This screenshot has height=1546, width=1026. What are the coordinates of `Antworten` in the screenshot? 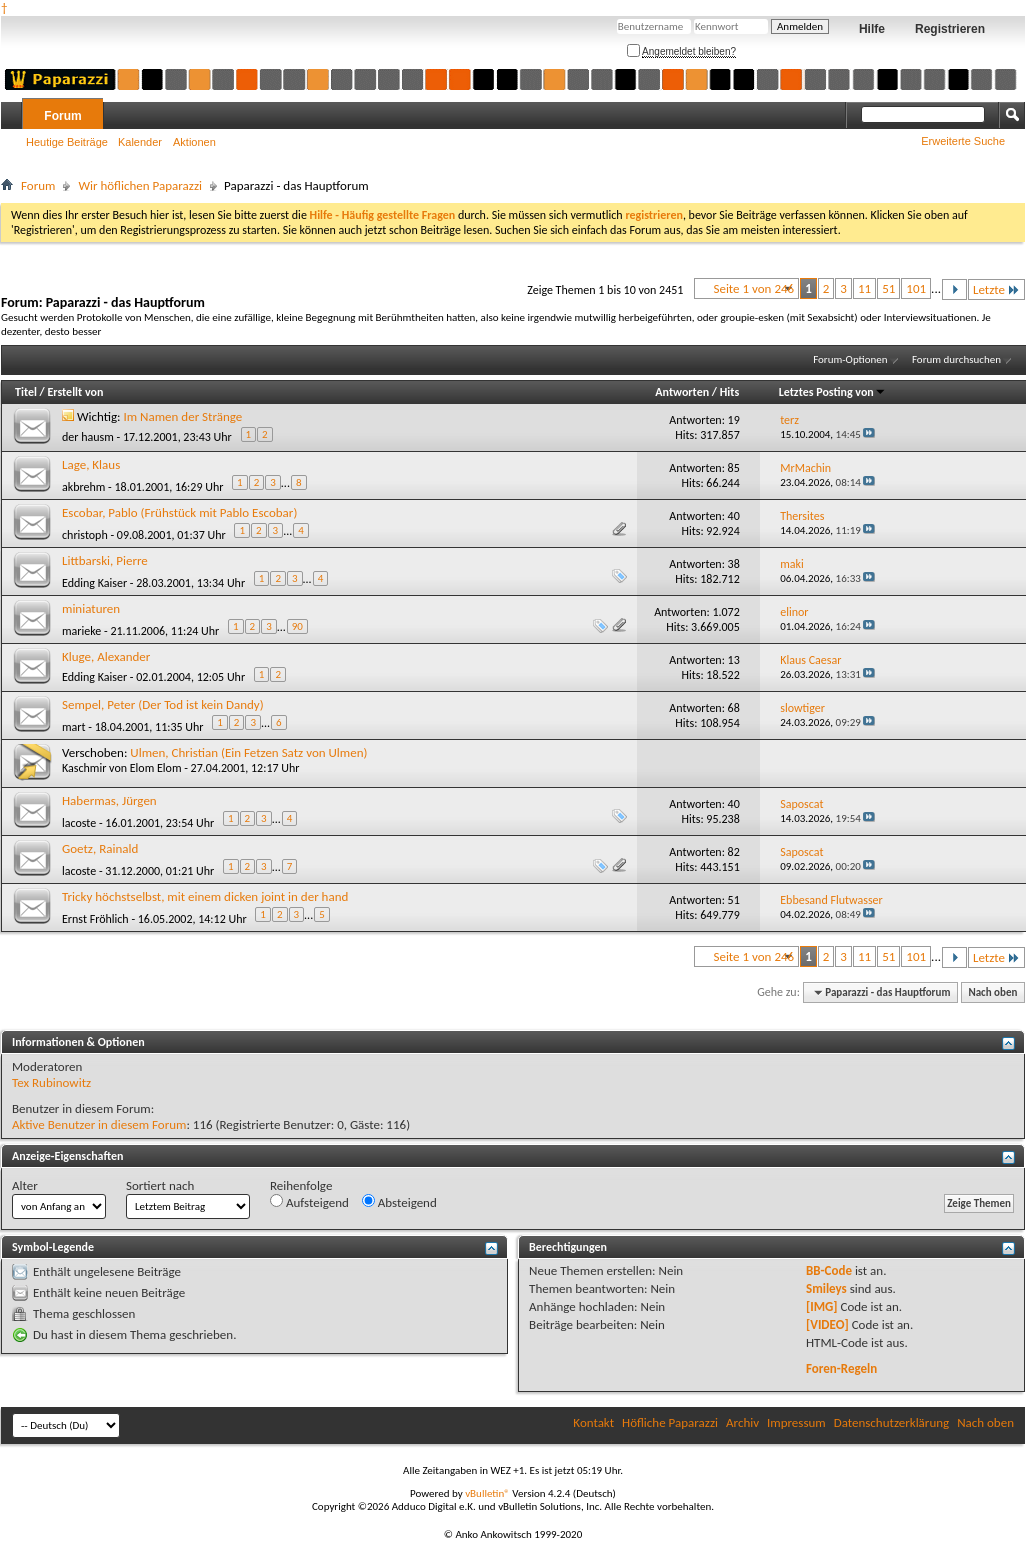 It's located at (682, 392).